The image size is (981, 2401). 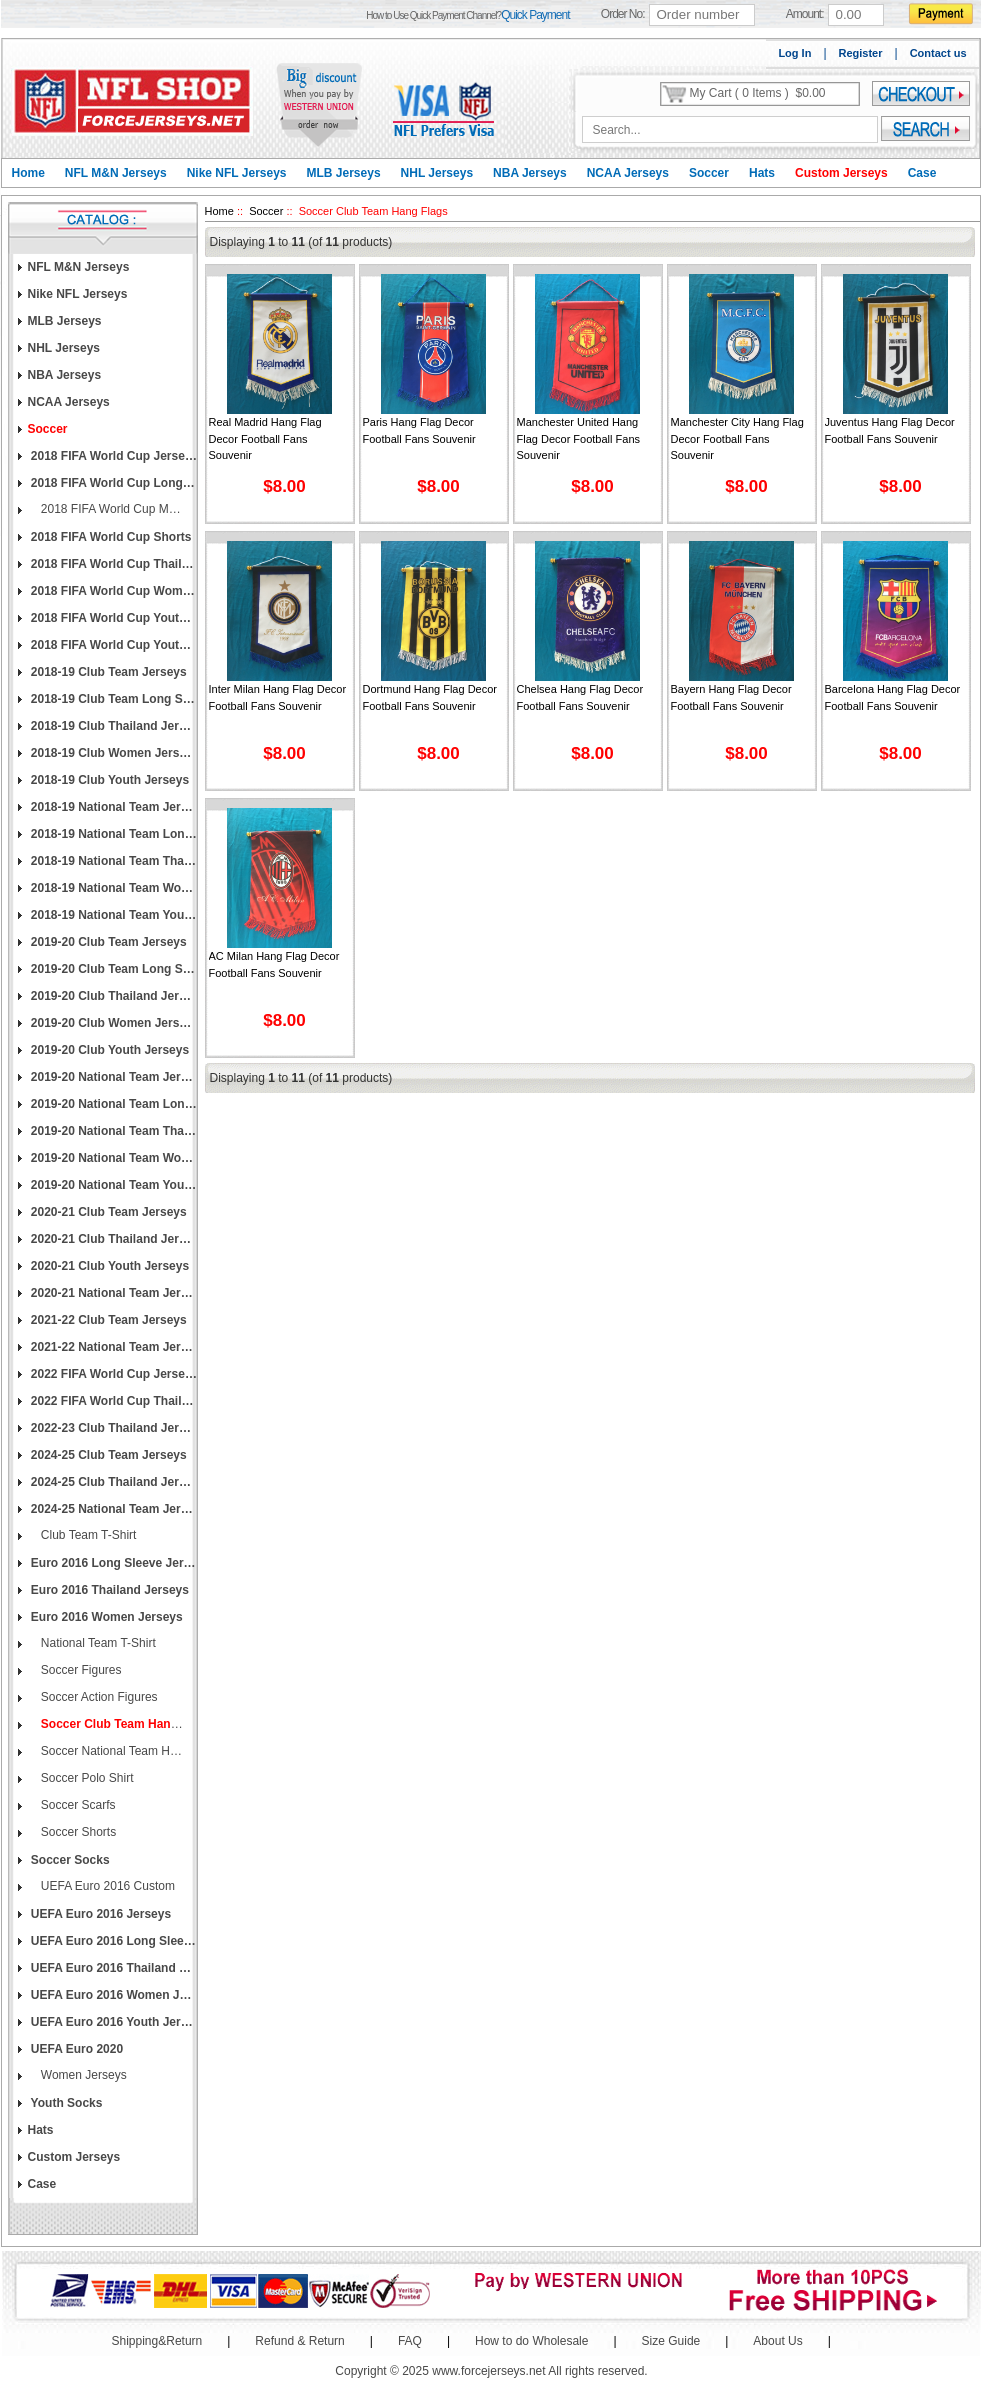 I want to click on 2019-20 Club Team Long Sleeve Jerseys, so click(x=113, y=969).